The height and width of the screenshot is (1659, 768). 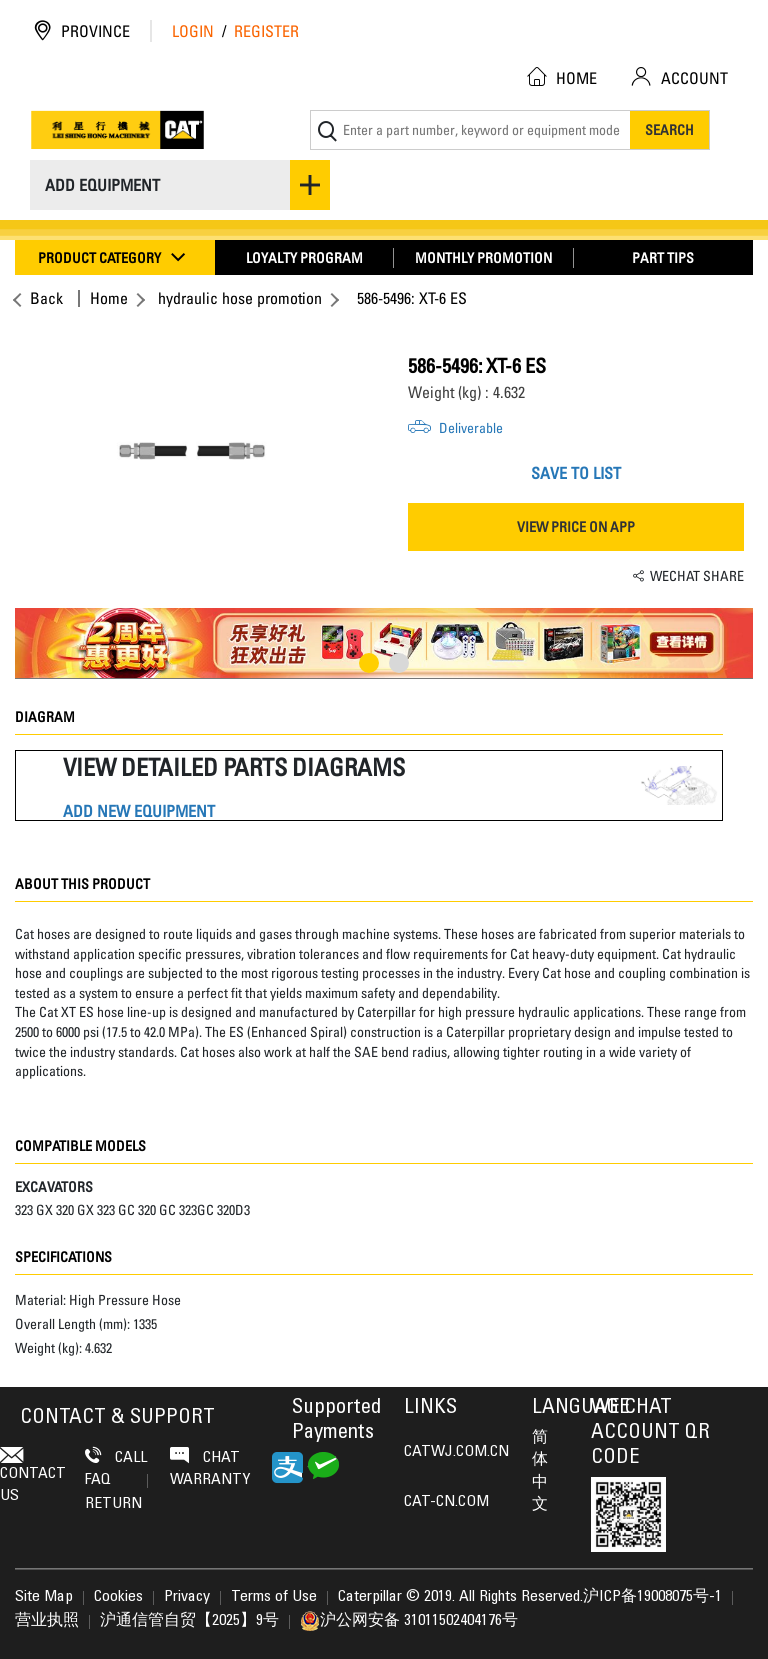 What do you see at coordinates (109, 298) in the screenshot?
I see `Home` at bounding box center [109, 298].